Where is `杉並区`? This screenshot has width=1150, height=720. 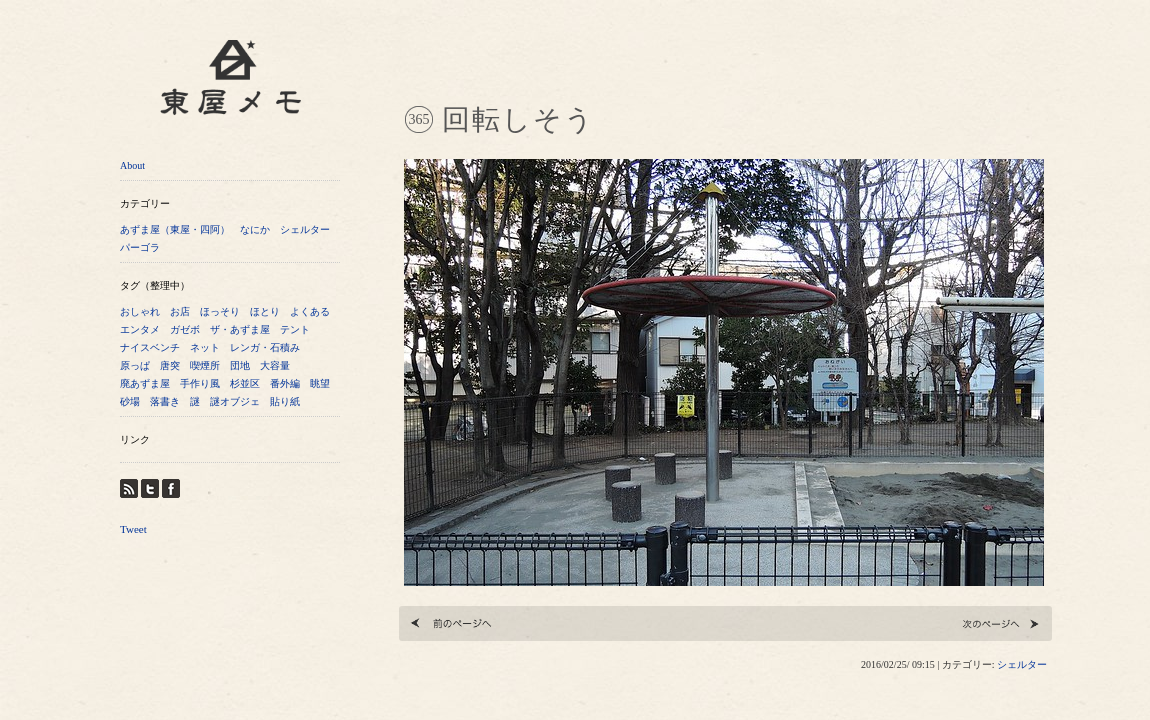
杉並区 is located at coordinates (245, 383).